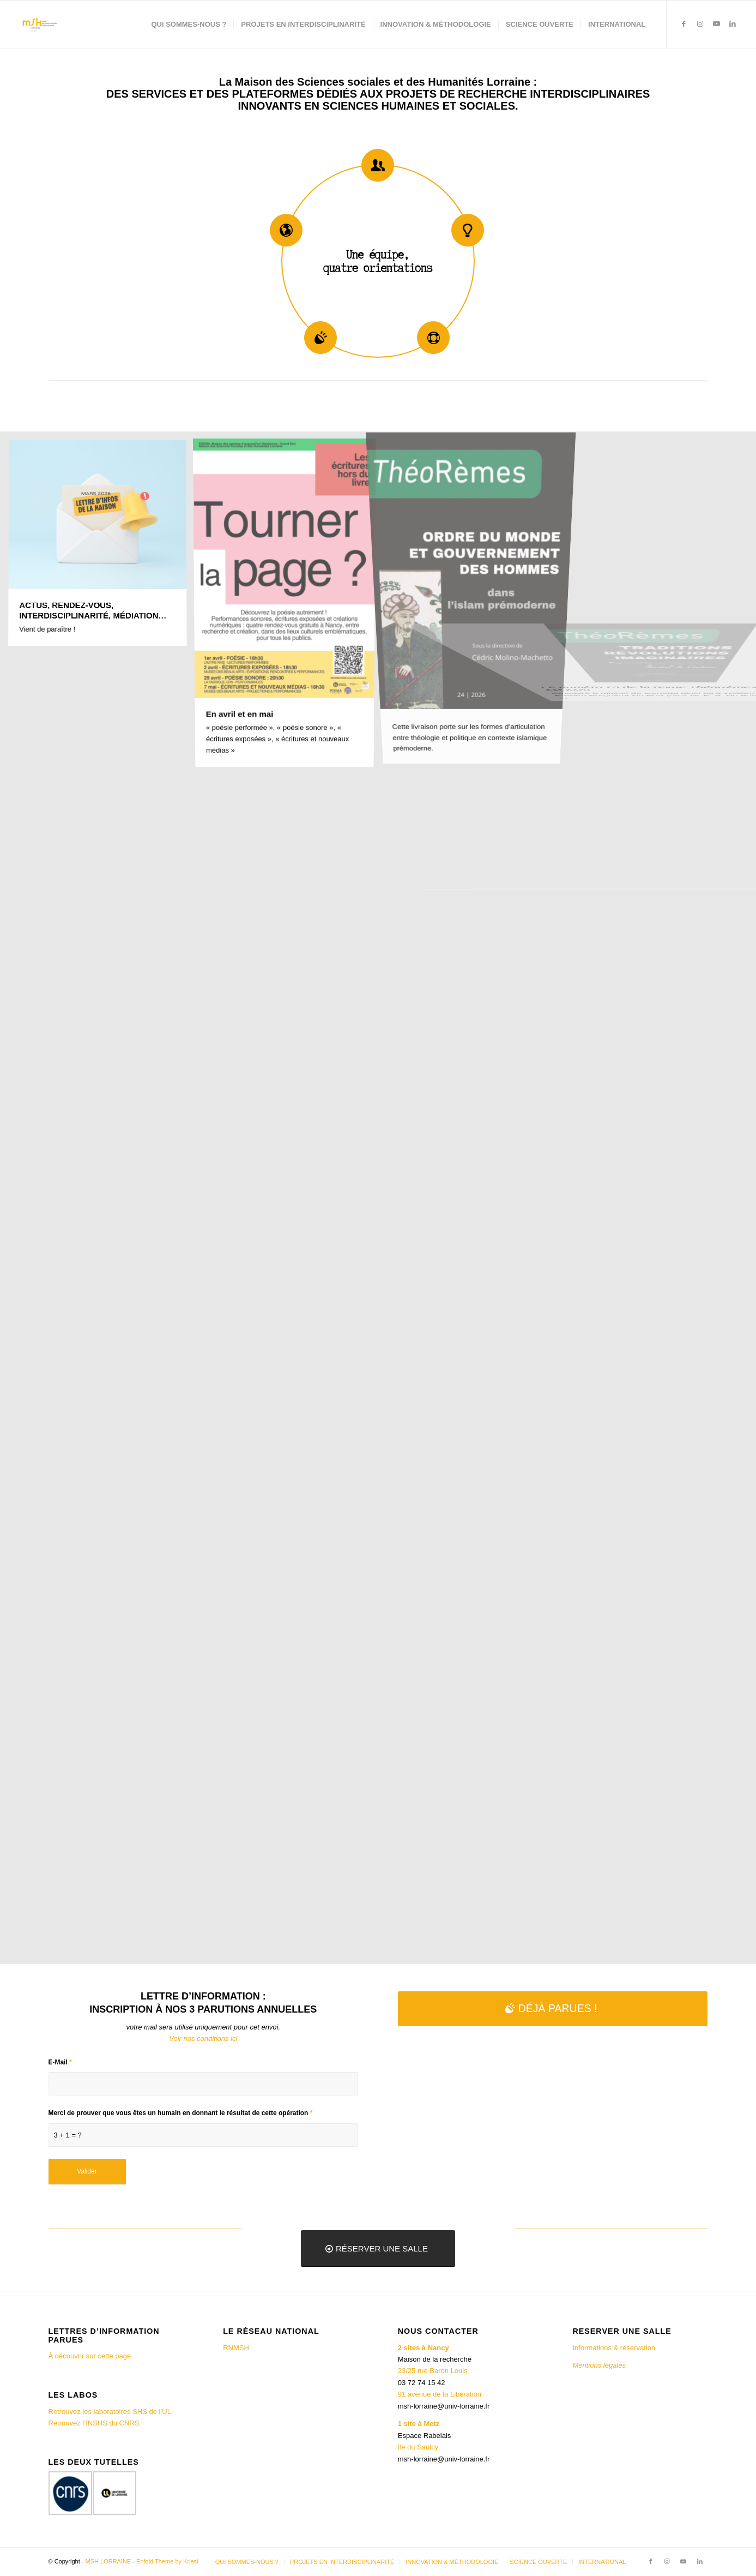 The image size is (756, 2576). I want to click on Ile du Saulcy, so click(418, 2447).